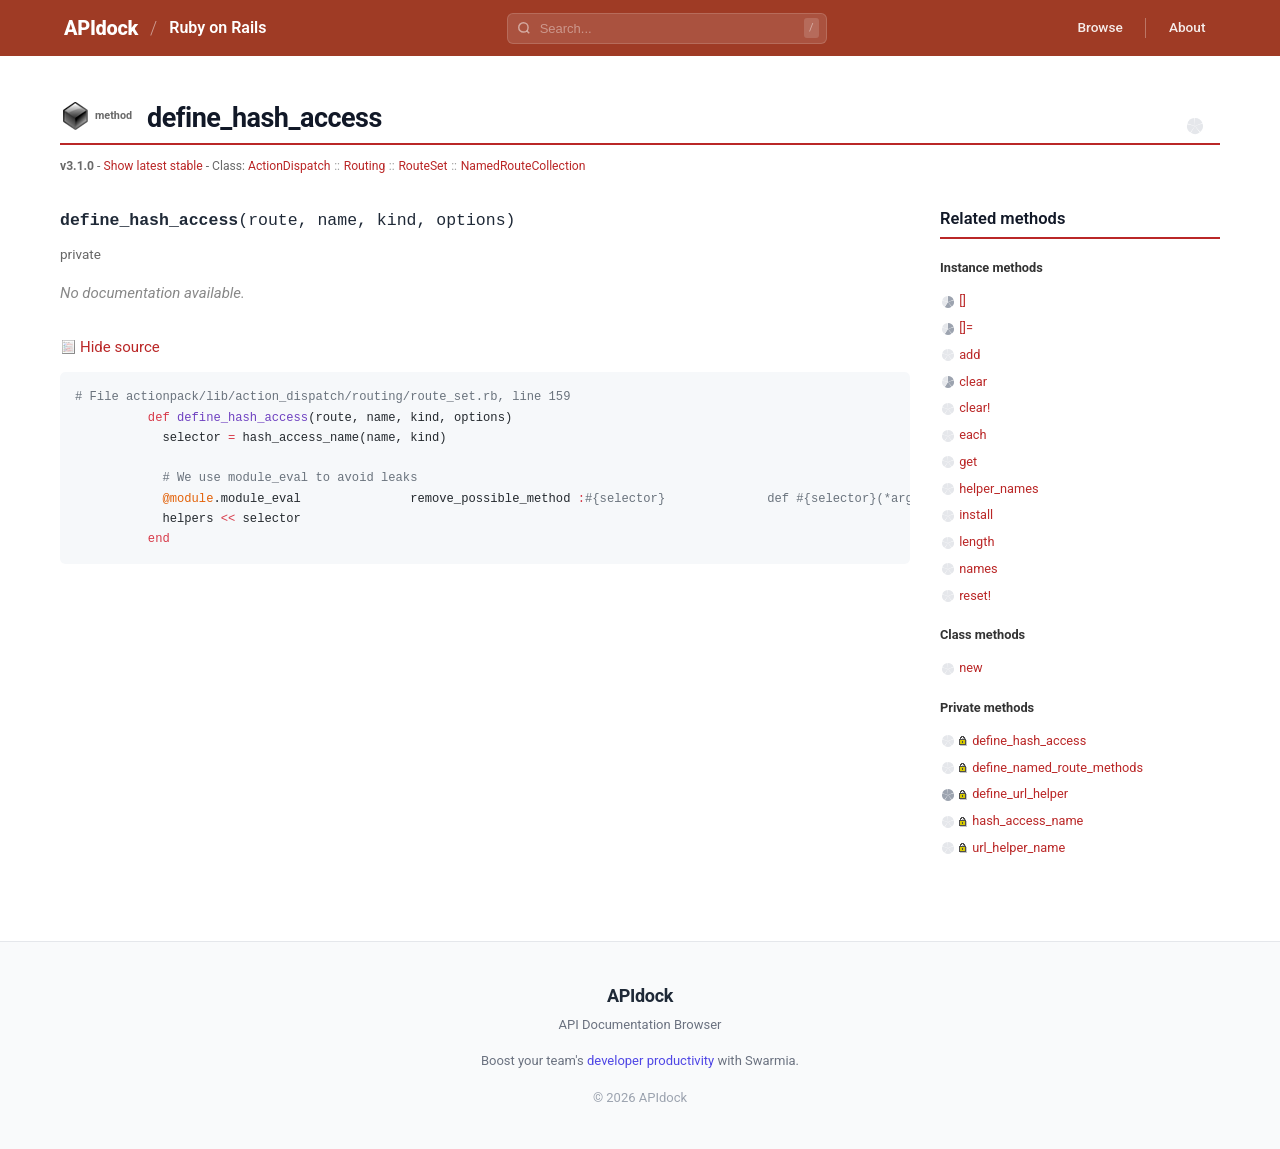  I want to click on APIdock, so click(101, 28).